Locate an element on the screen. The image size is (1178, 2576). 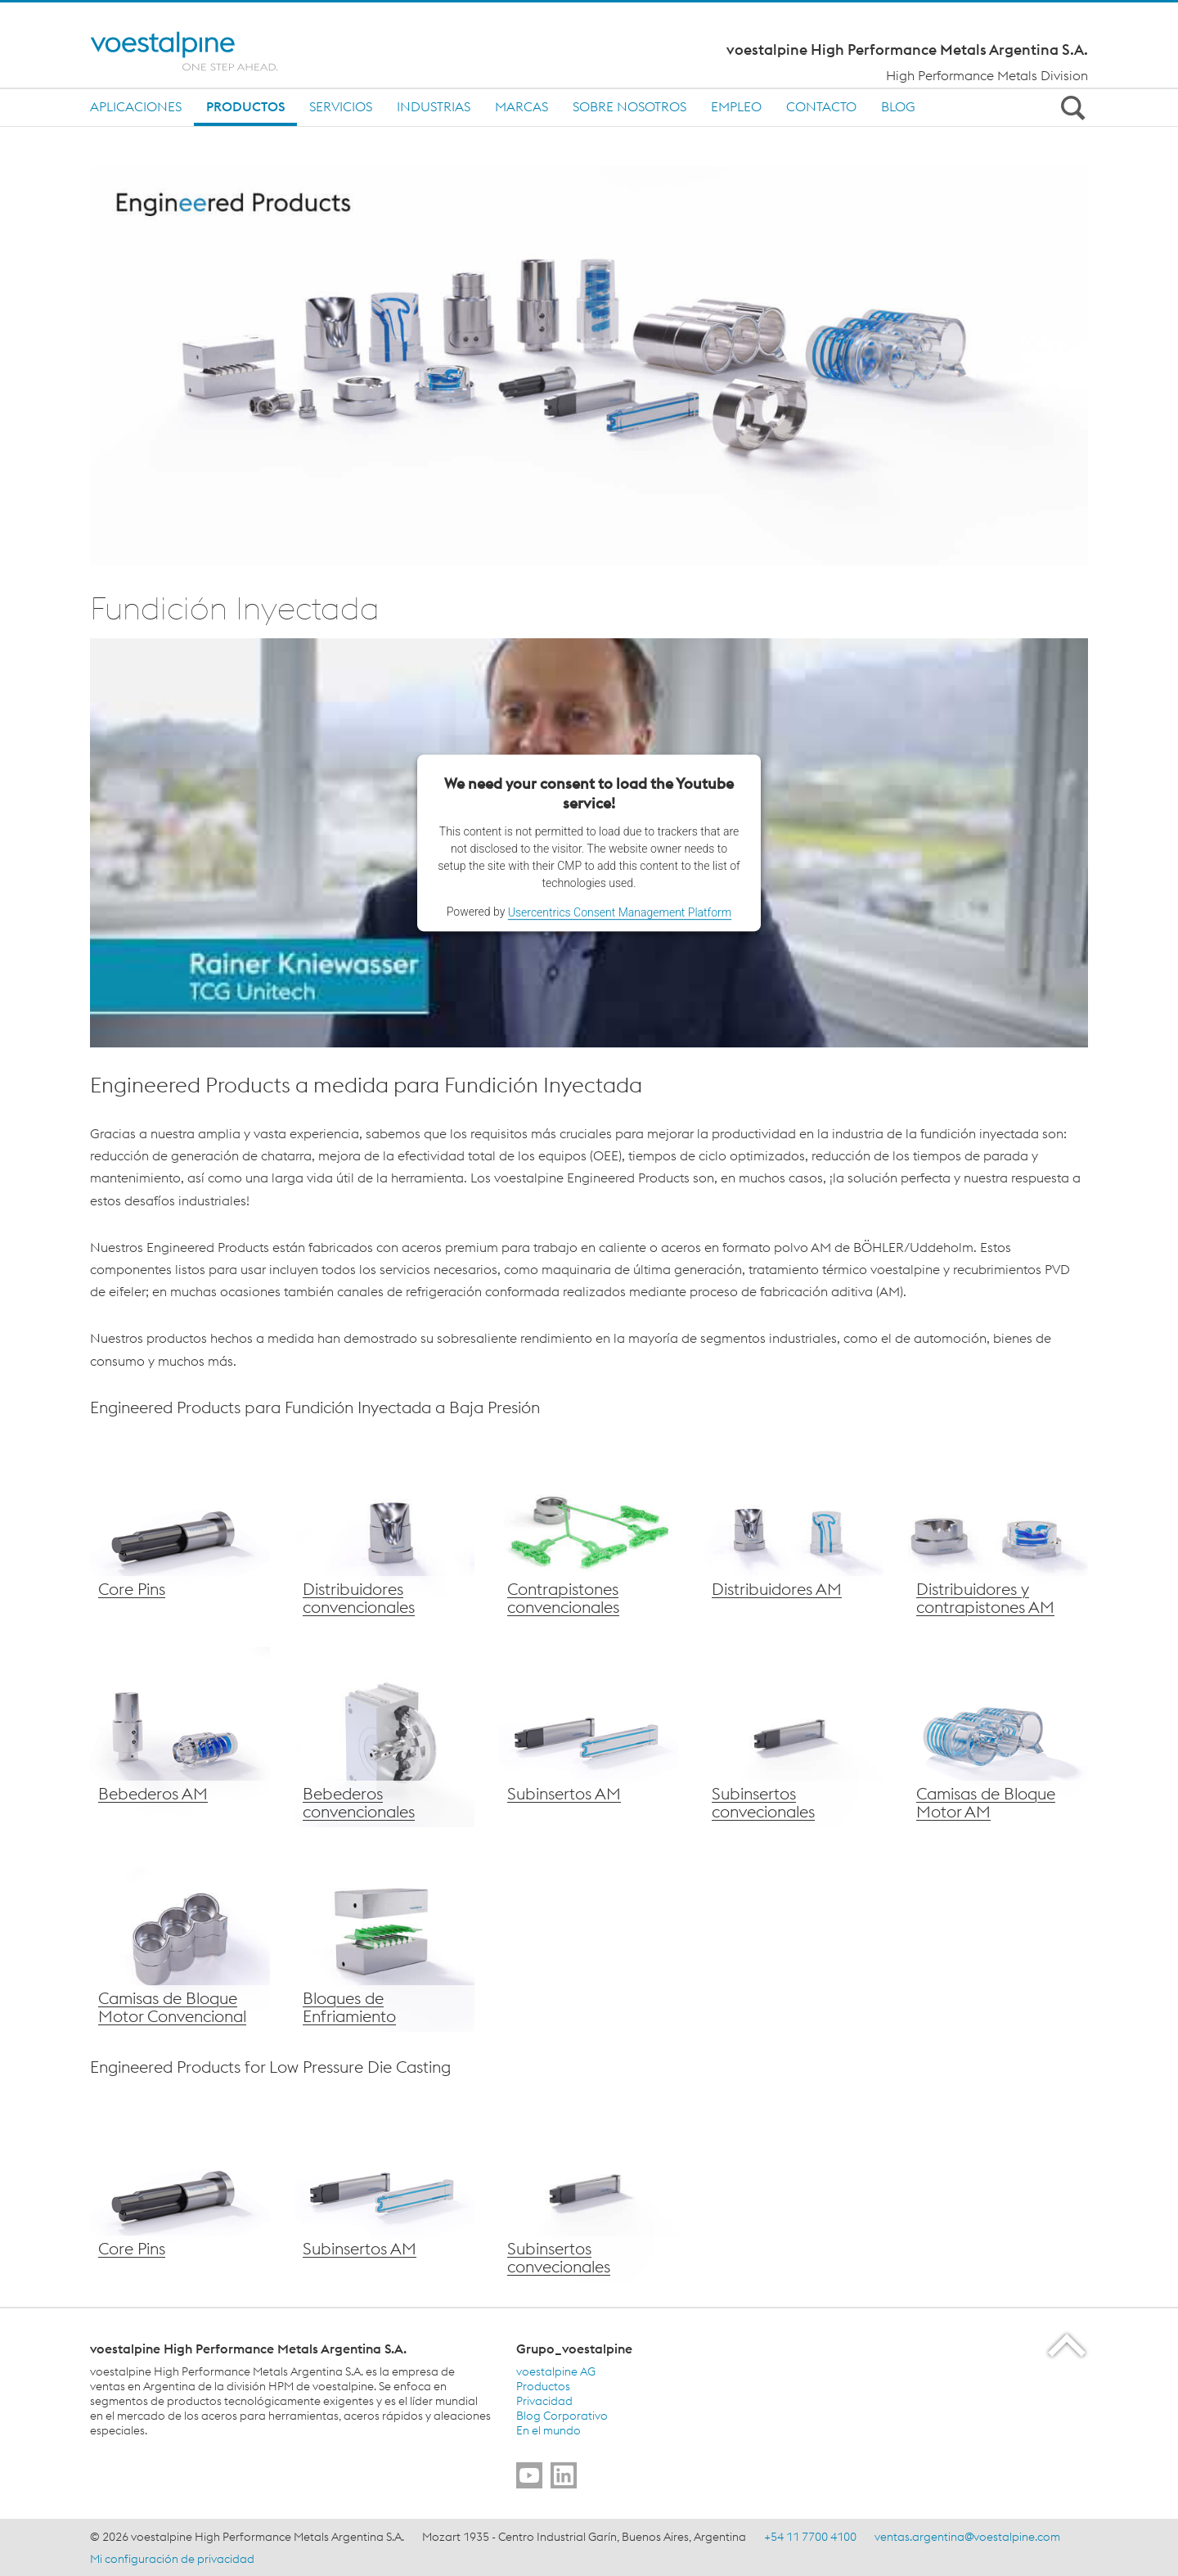
Privacidad [Privacidad (link will open in new tab)] is located at coordinates (544, 2401).